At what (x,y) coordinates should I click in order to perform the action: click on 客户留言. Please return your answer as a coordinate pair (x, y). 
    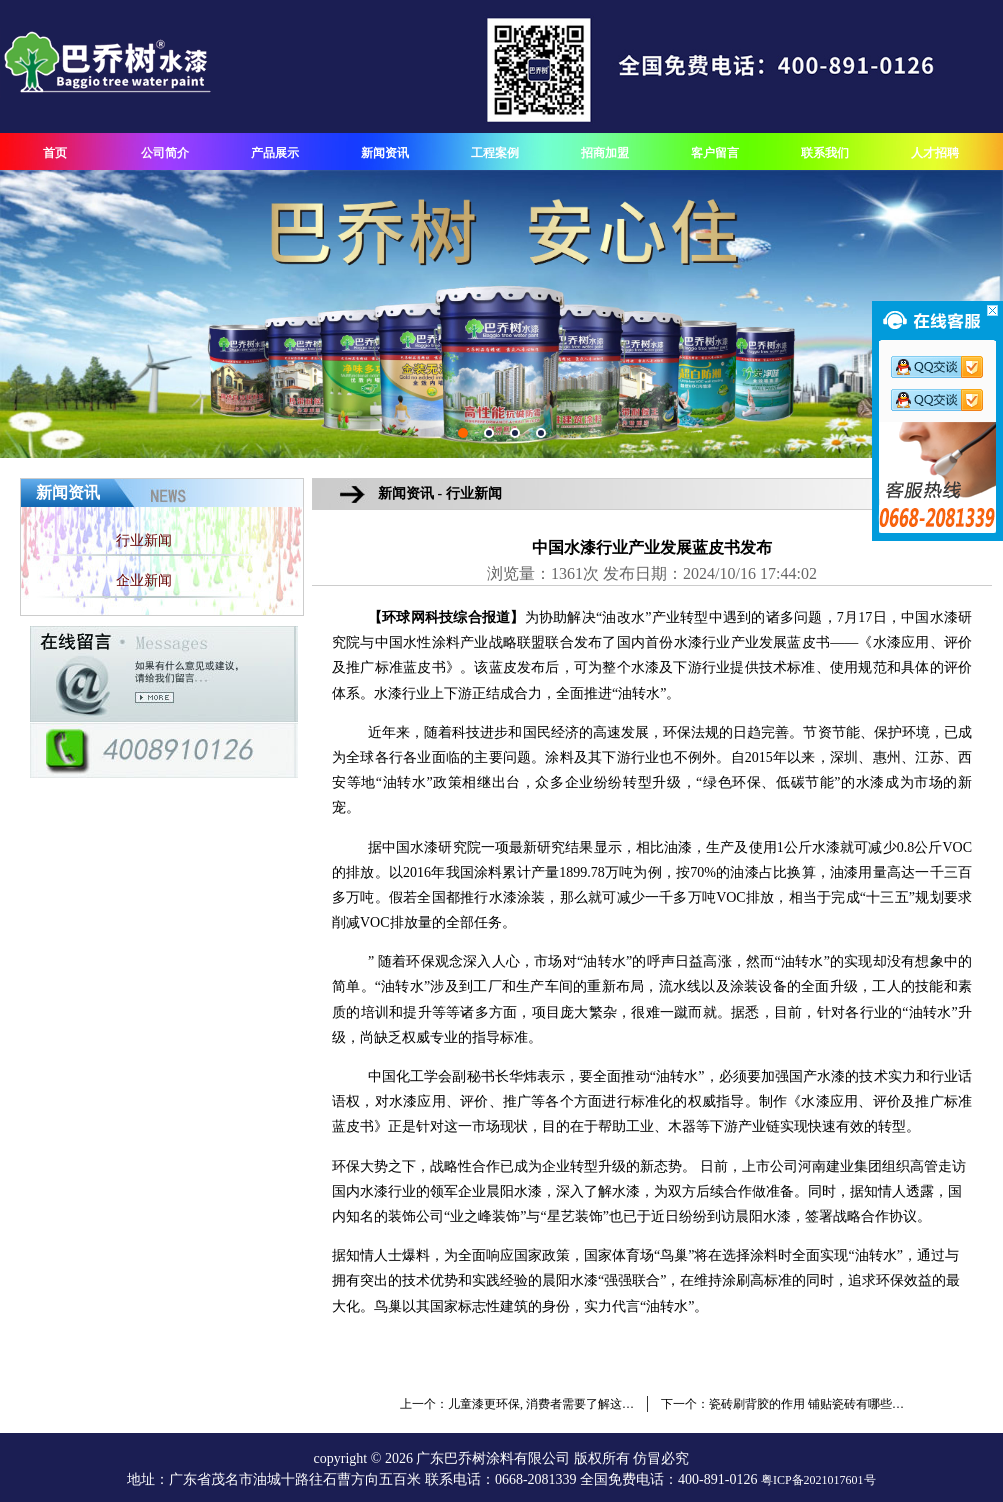
    Looking at the image, I should click on (715, 153).